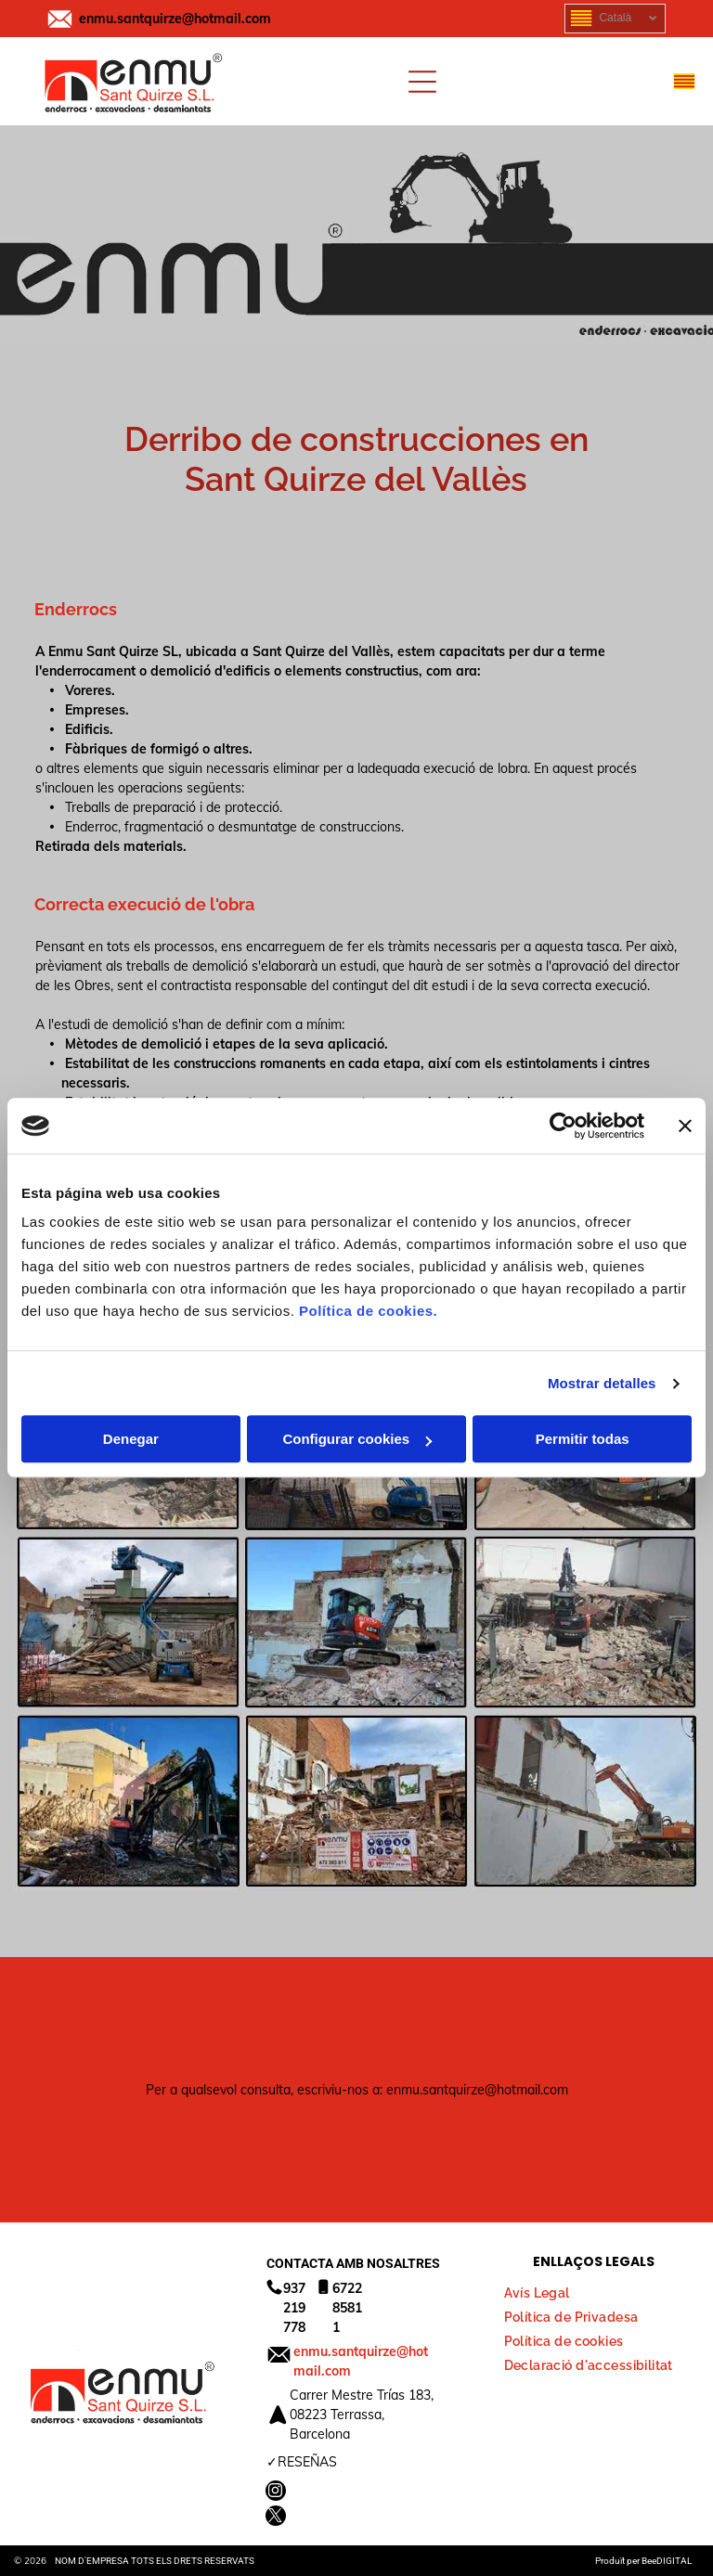 This screenshot has height=2576, width=713. What do you see at coordinates (544, 2288) in the screenshot?
I see `[menuitem]` at bounding box center [544, 2288].